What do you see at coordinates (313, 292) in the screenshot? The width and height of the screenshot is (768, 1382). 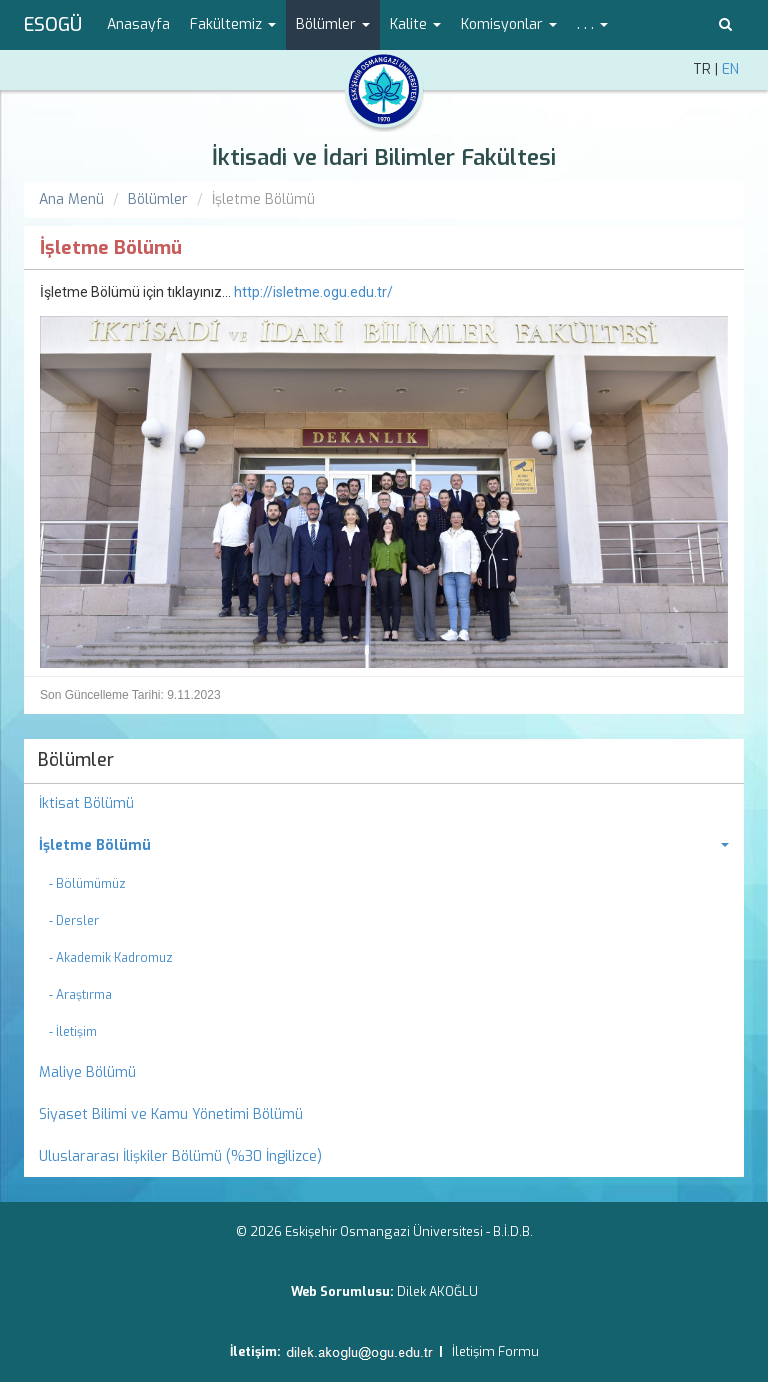 I see `http://isletme.ogu.edu.tr/` at bounding box center [313, 292].